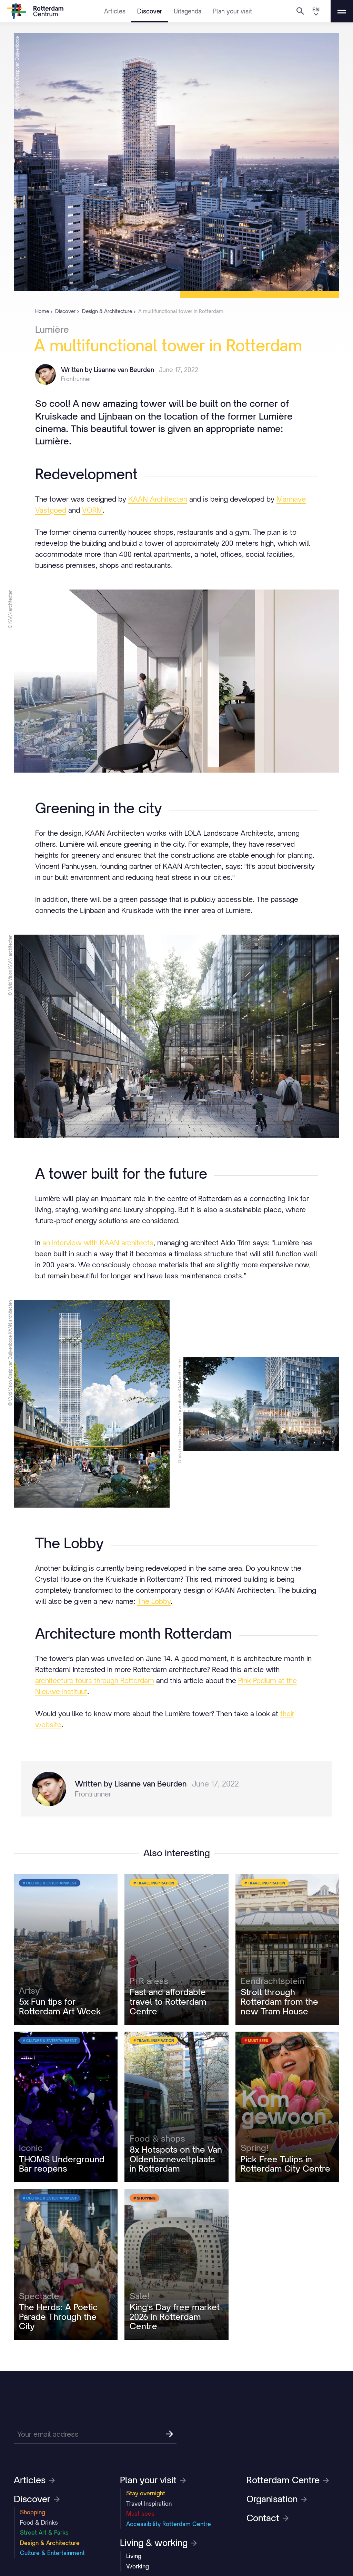  I want to click on Living, so click(133, 2556).